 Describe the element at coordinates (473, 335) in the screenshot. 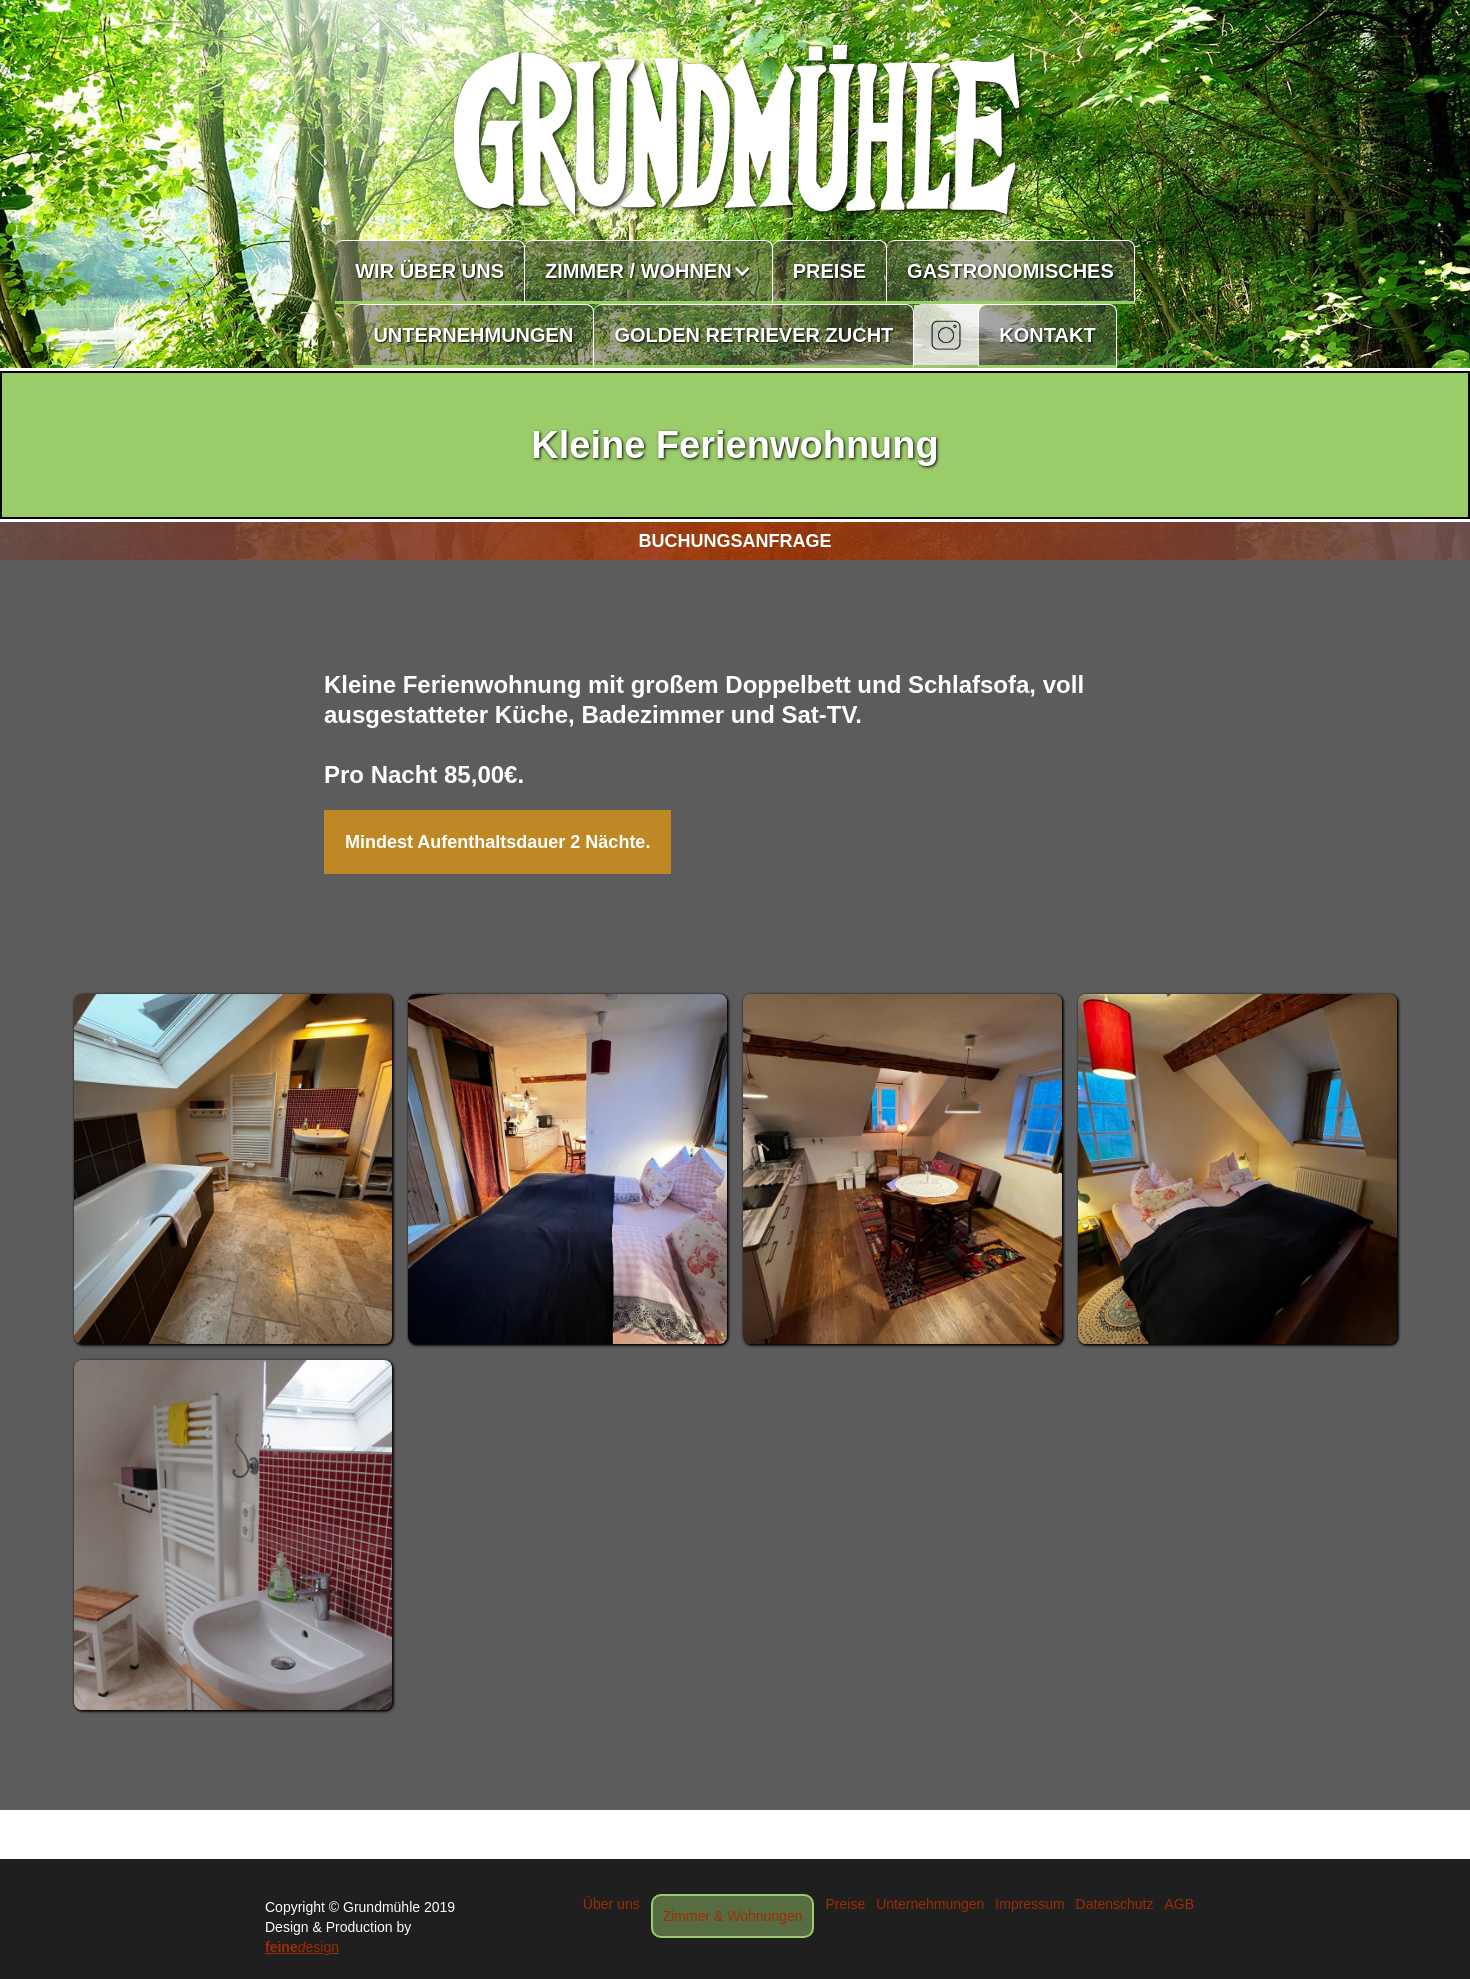

I see `UNTERNEHMUNGEN` at that location.